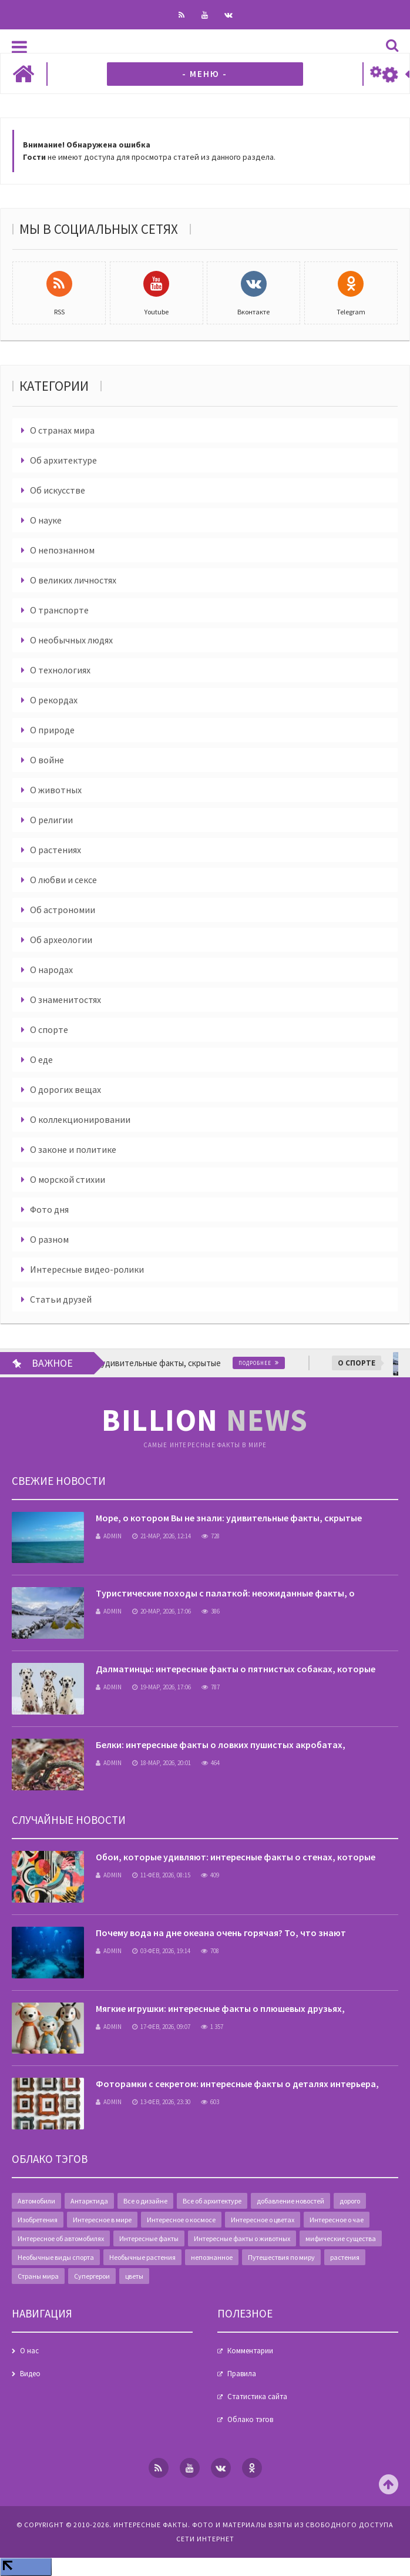 This screenshot has width=410, height=2576. I want to click on 18-мар, 2026, 20:01, so click(161, 1763).